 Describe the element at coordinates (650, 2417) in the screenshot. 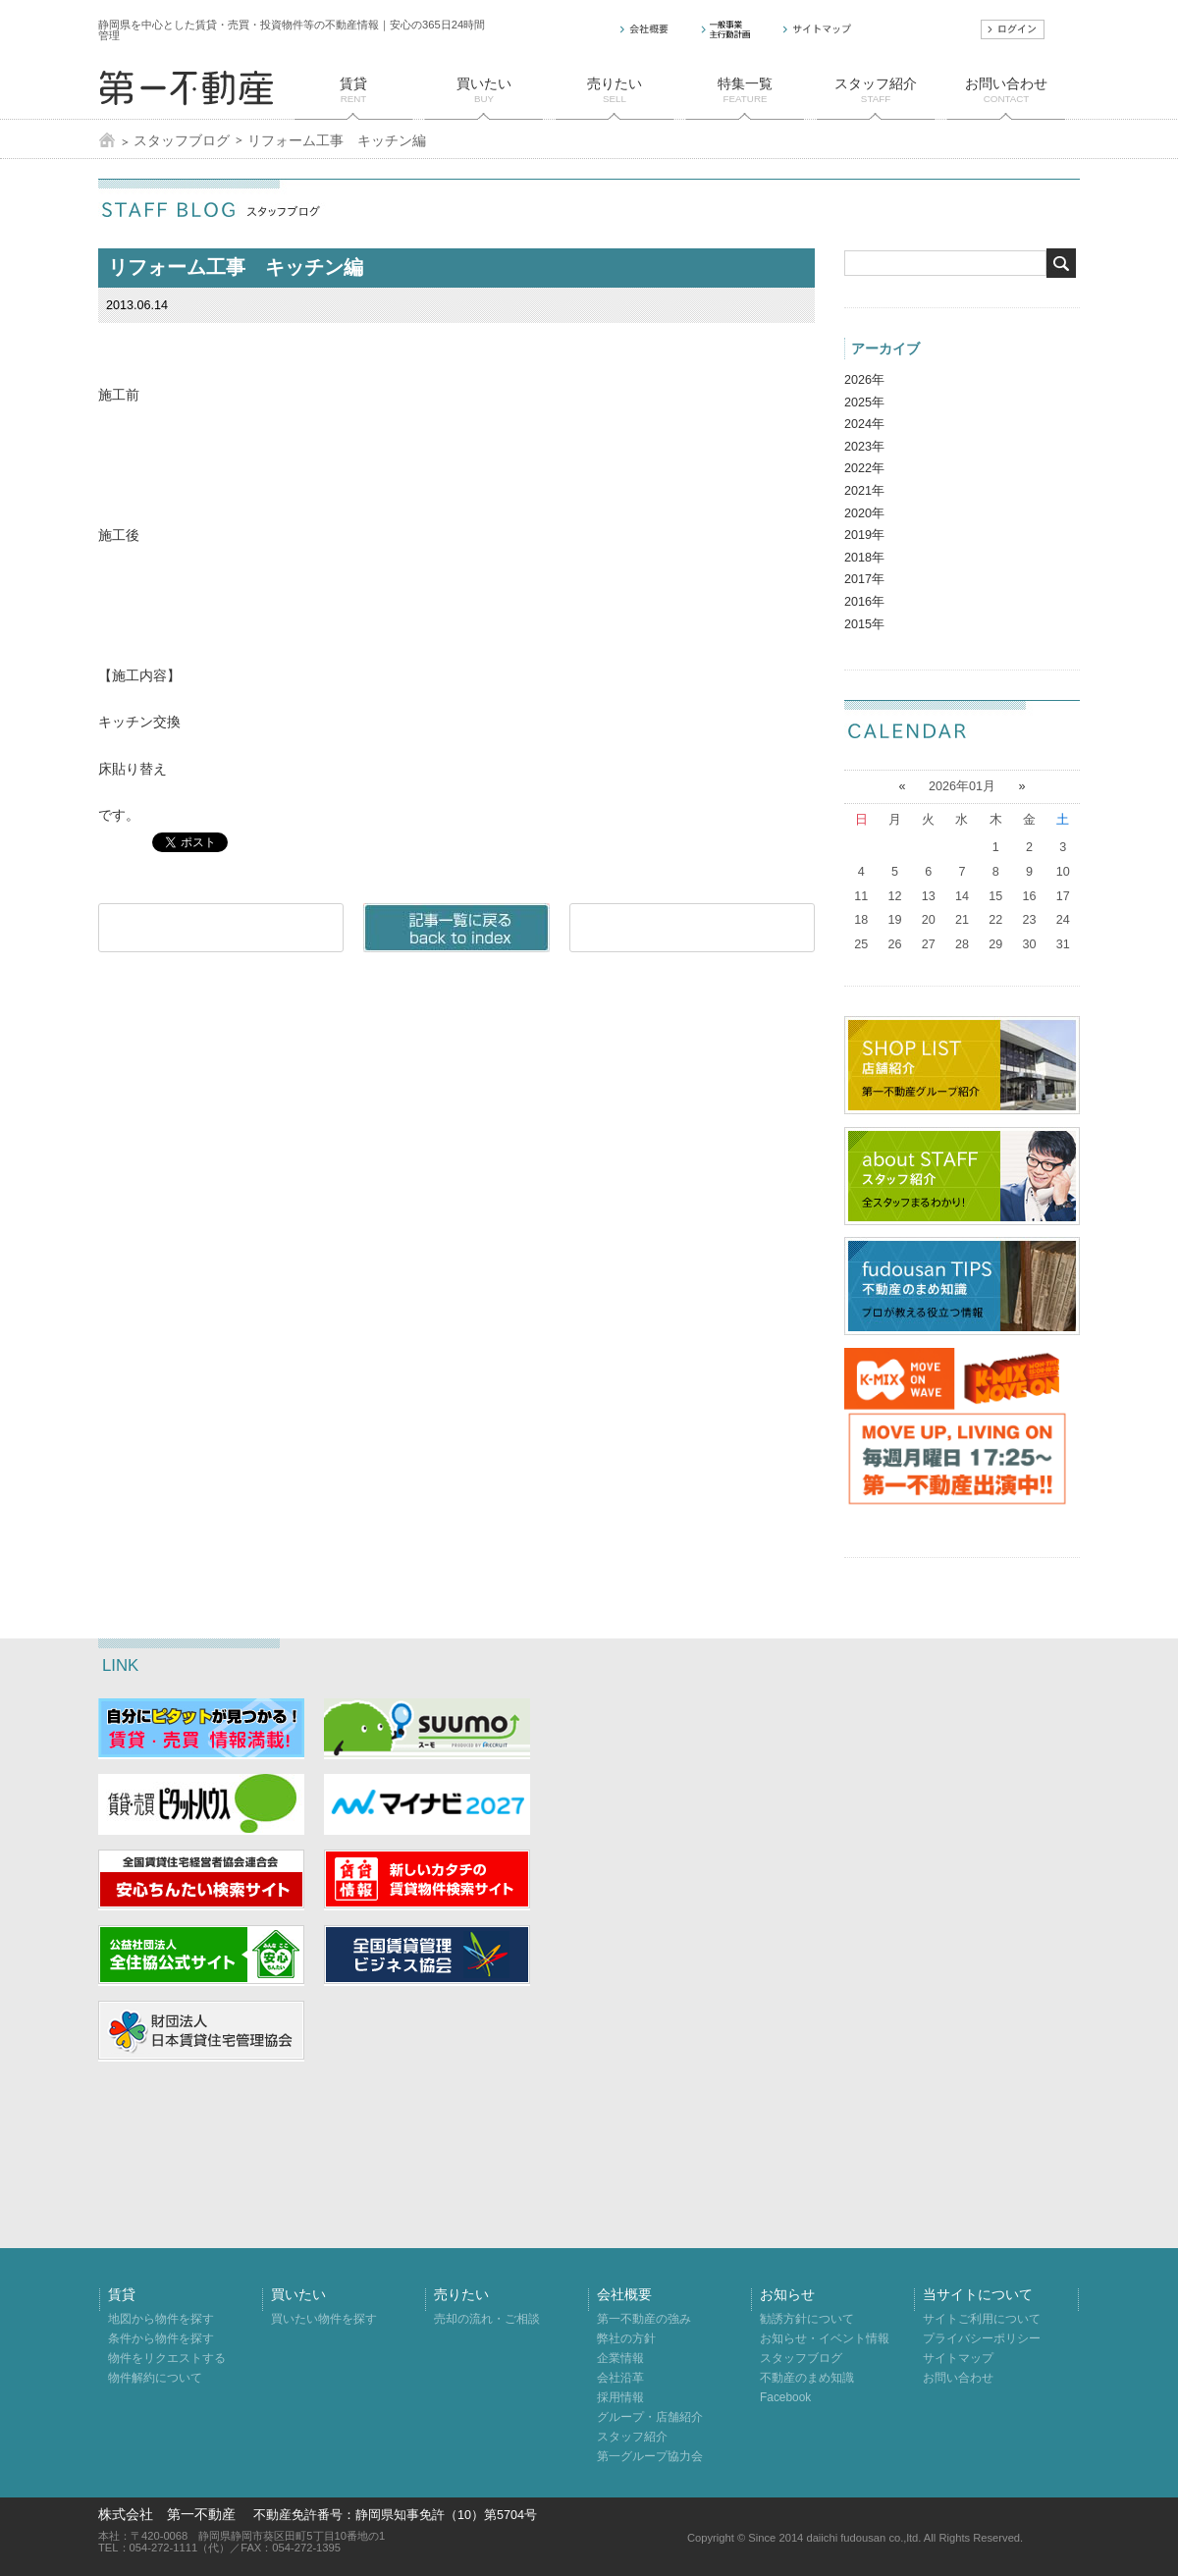

I see `グループ・店舗紹介` at that location.